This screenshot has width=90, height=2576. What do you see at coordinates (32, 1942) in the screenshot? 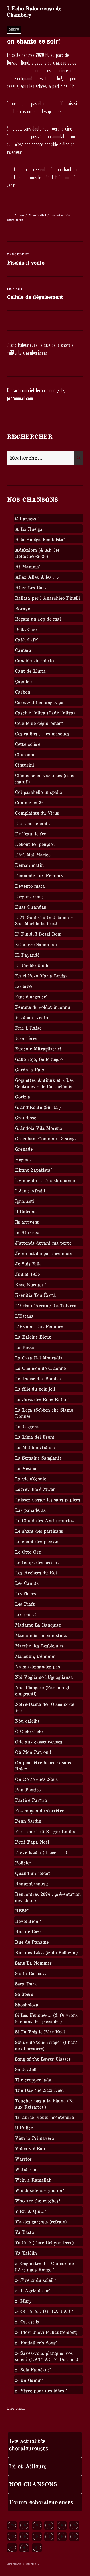
I see `Rue de Paname` at bounding box center [32, 1942].